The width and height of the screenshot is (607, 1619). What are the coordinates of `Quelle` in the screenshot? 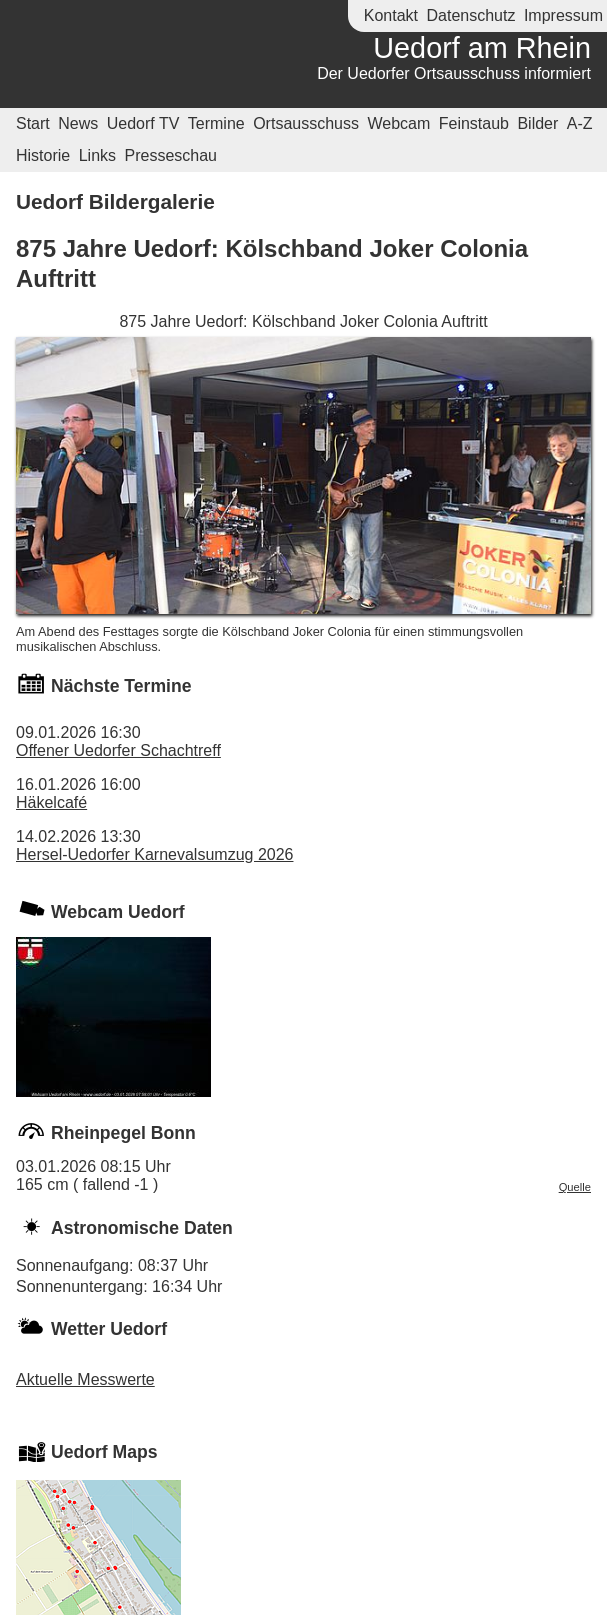 It's located at (575, 1187).